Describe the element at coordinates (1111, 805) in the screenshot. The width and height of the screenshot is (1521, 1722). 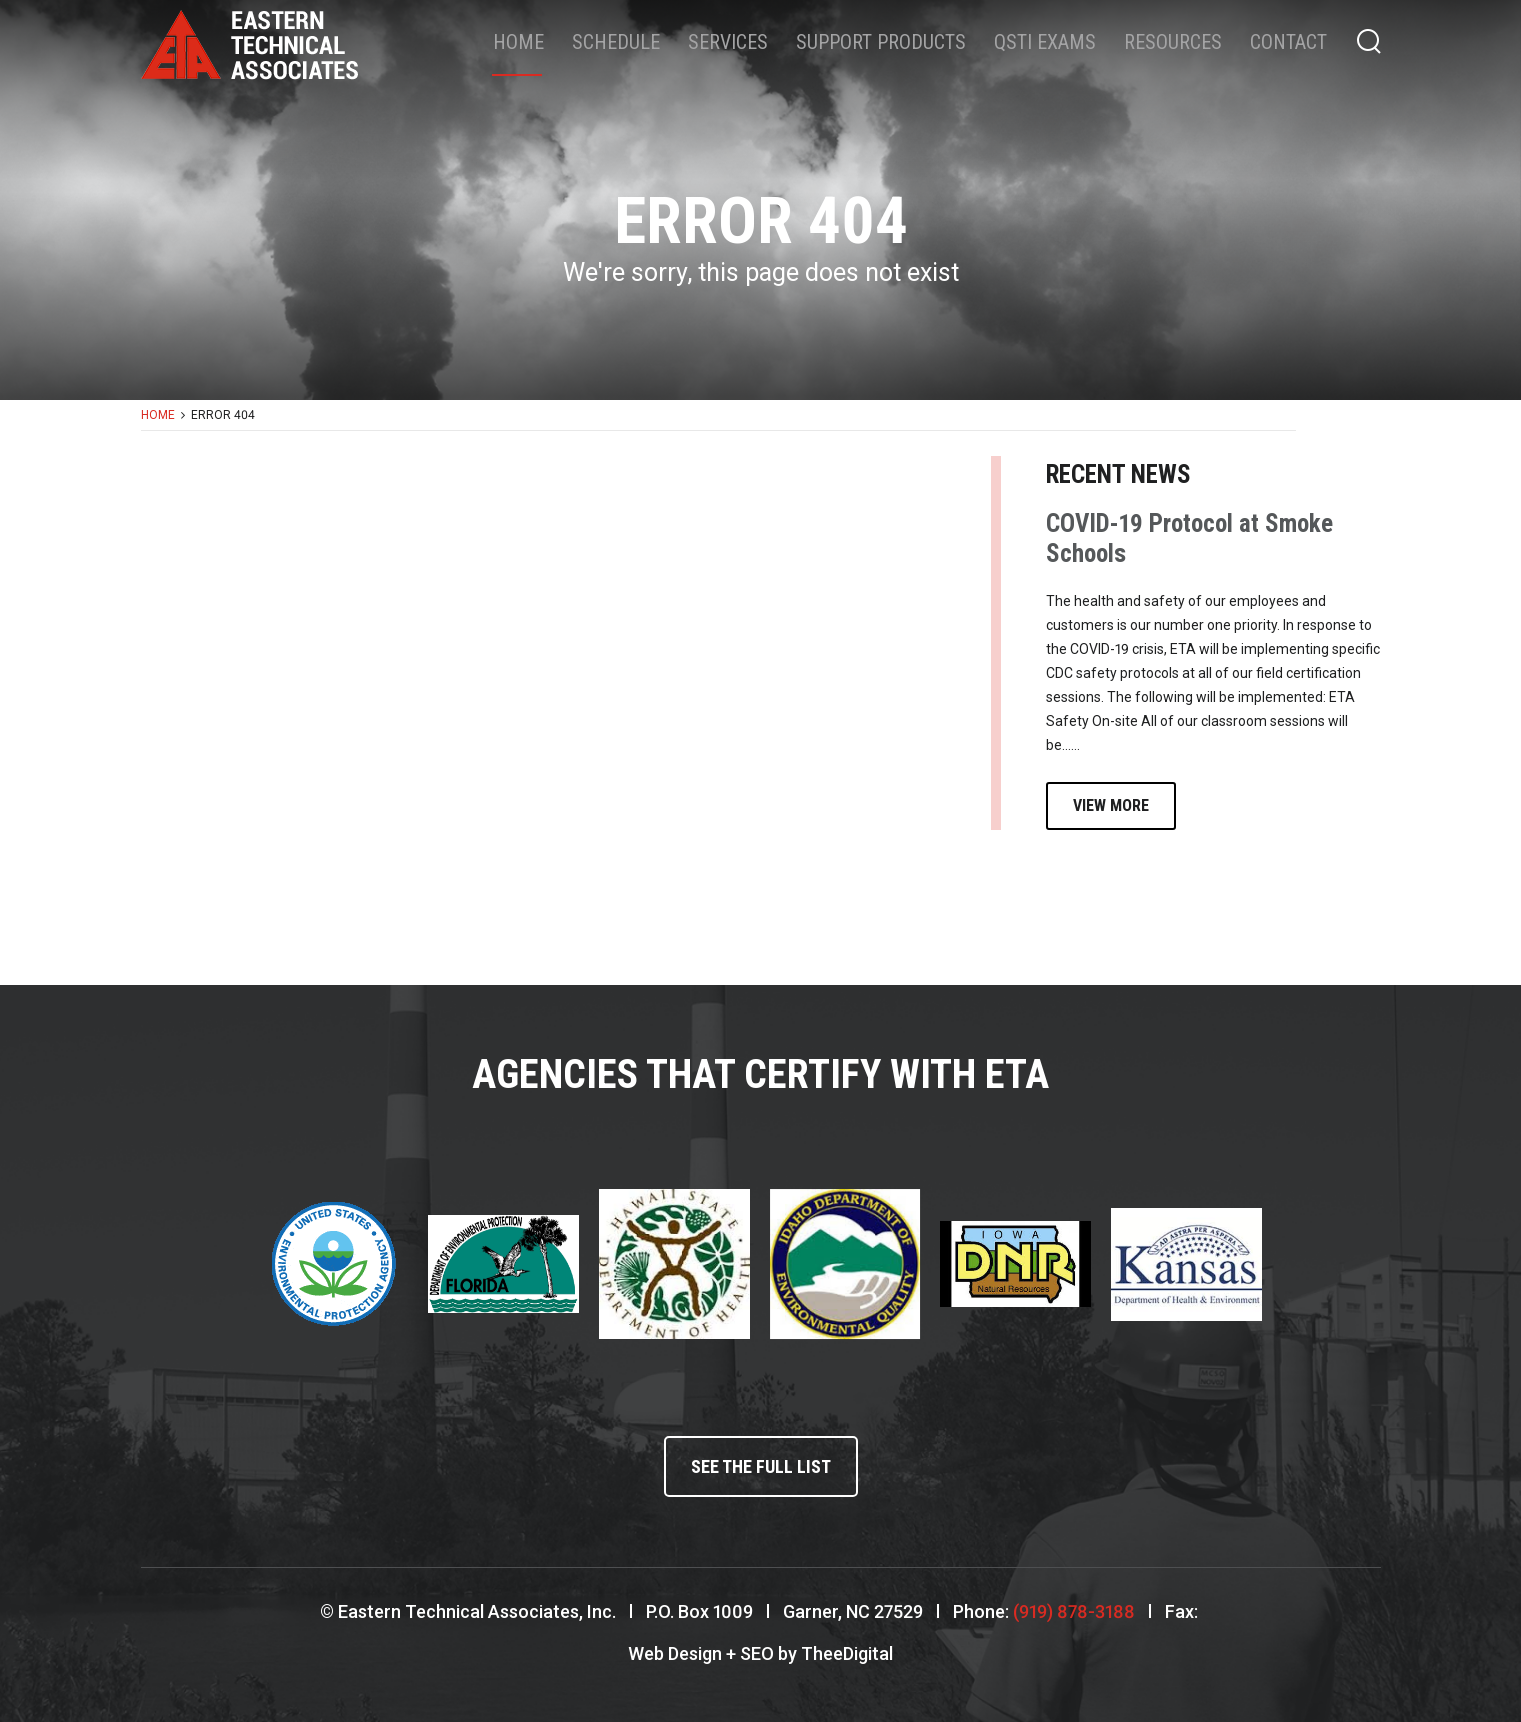
I see `View More` at that location.